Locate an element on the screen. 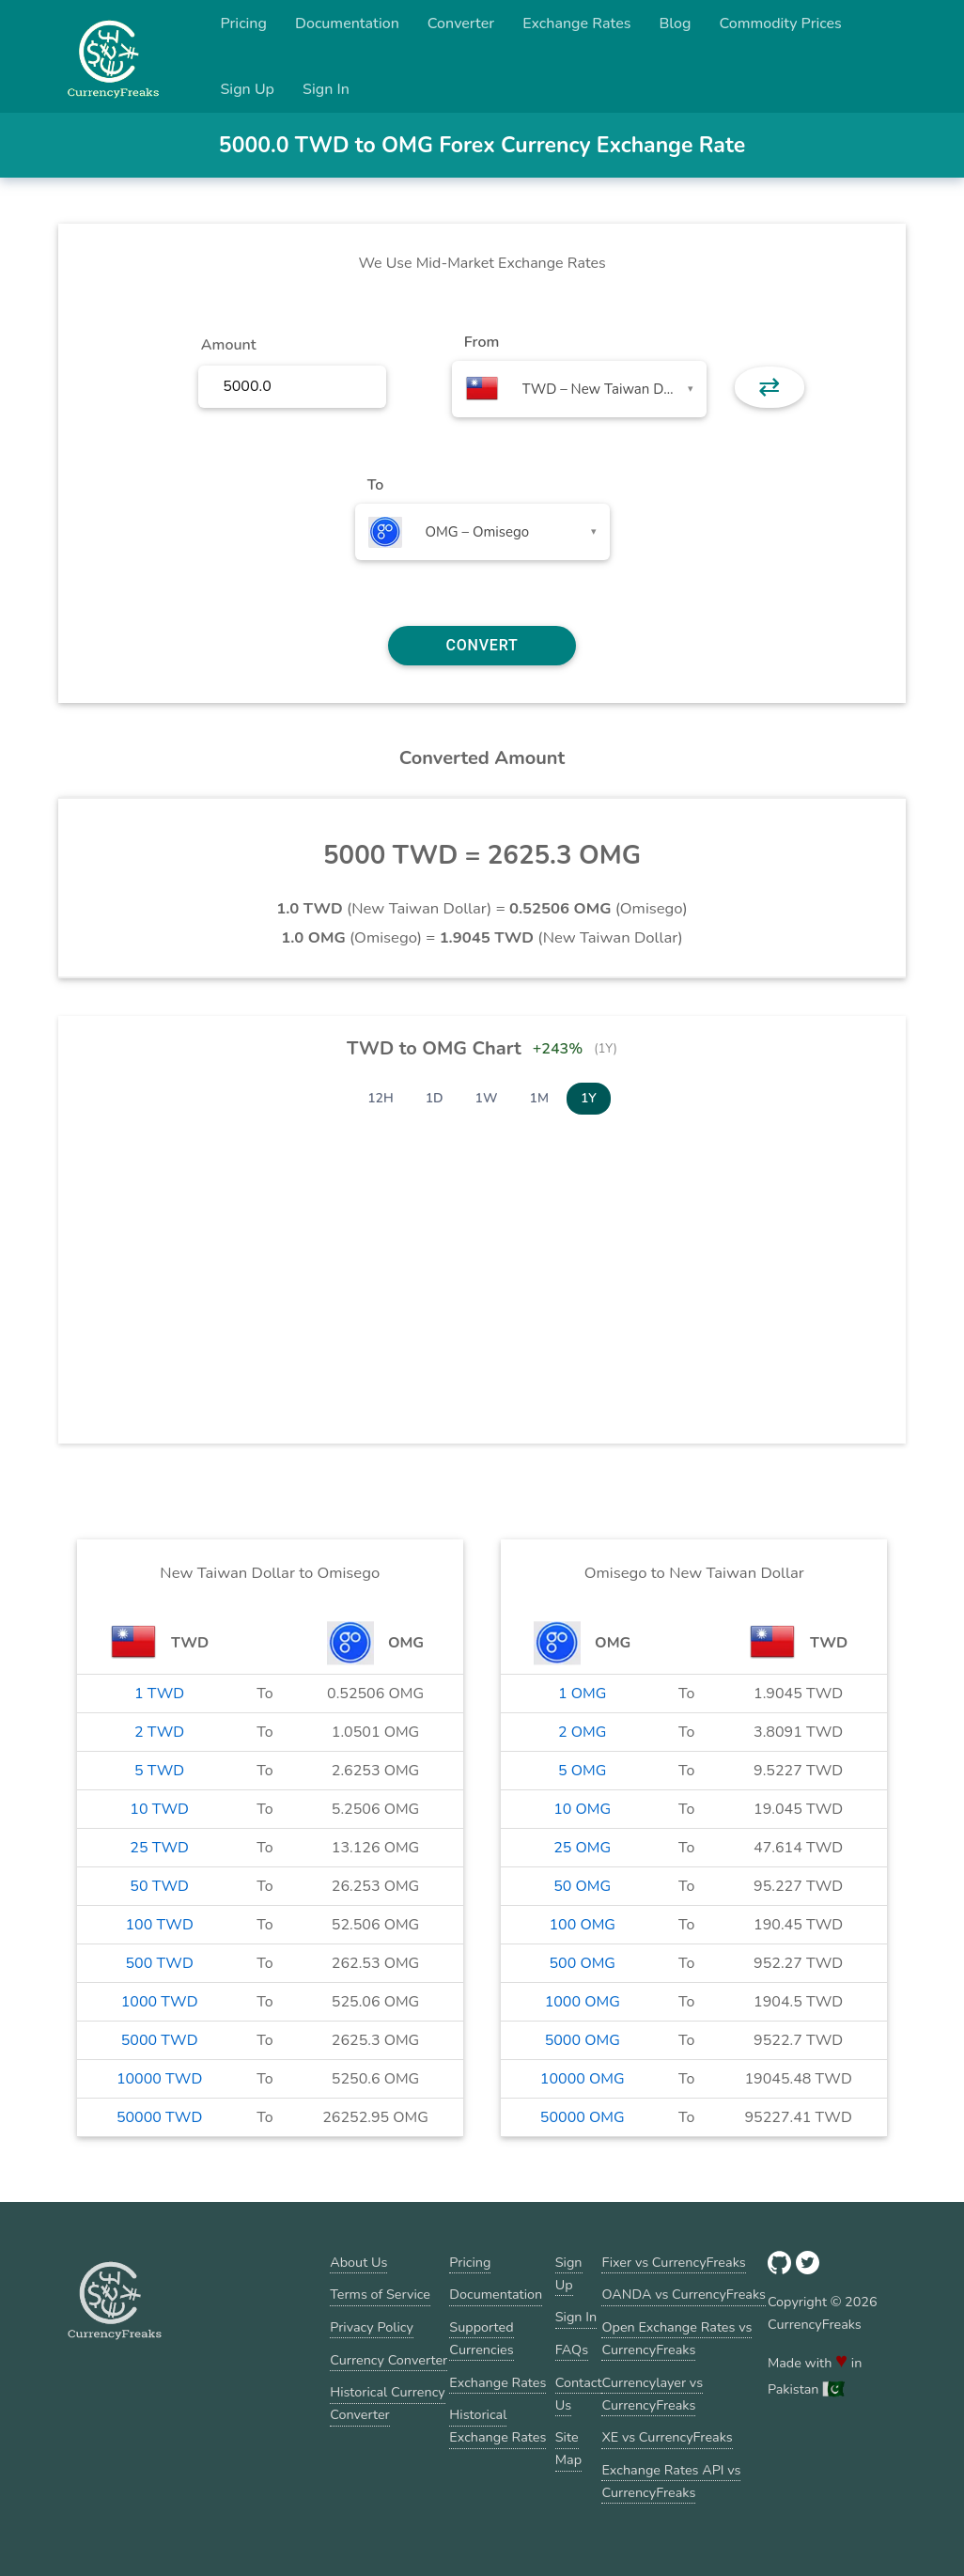 This screenshot has width=964, height=2576. 5 TWD is located at coordinates (159, 1770).